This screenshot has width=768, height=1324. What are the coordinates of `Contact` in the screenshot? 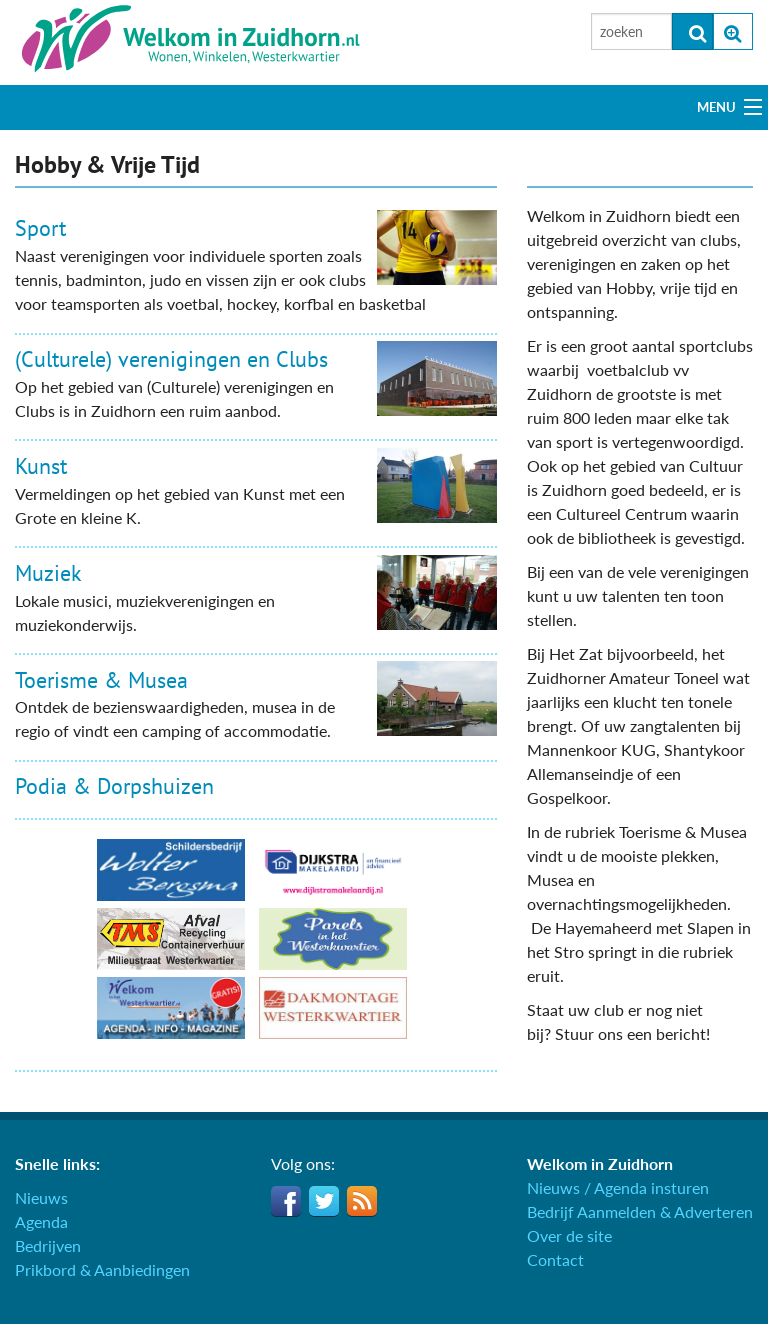 It's located at (555, 1259).